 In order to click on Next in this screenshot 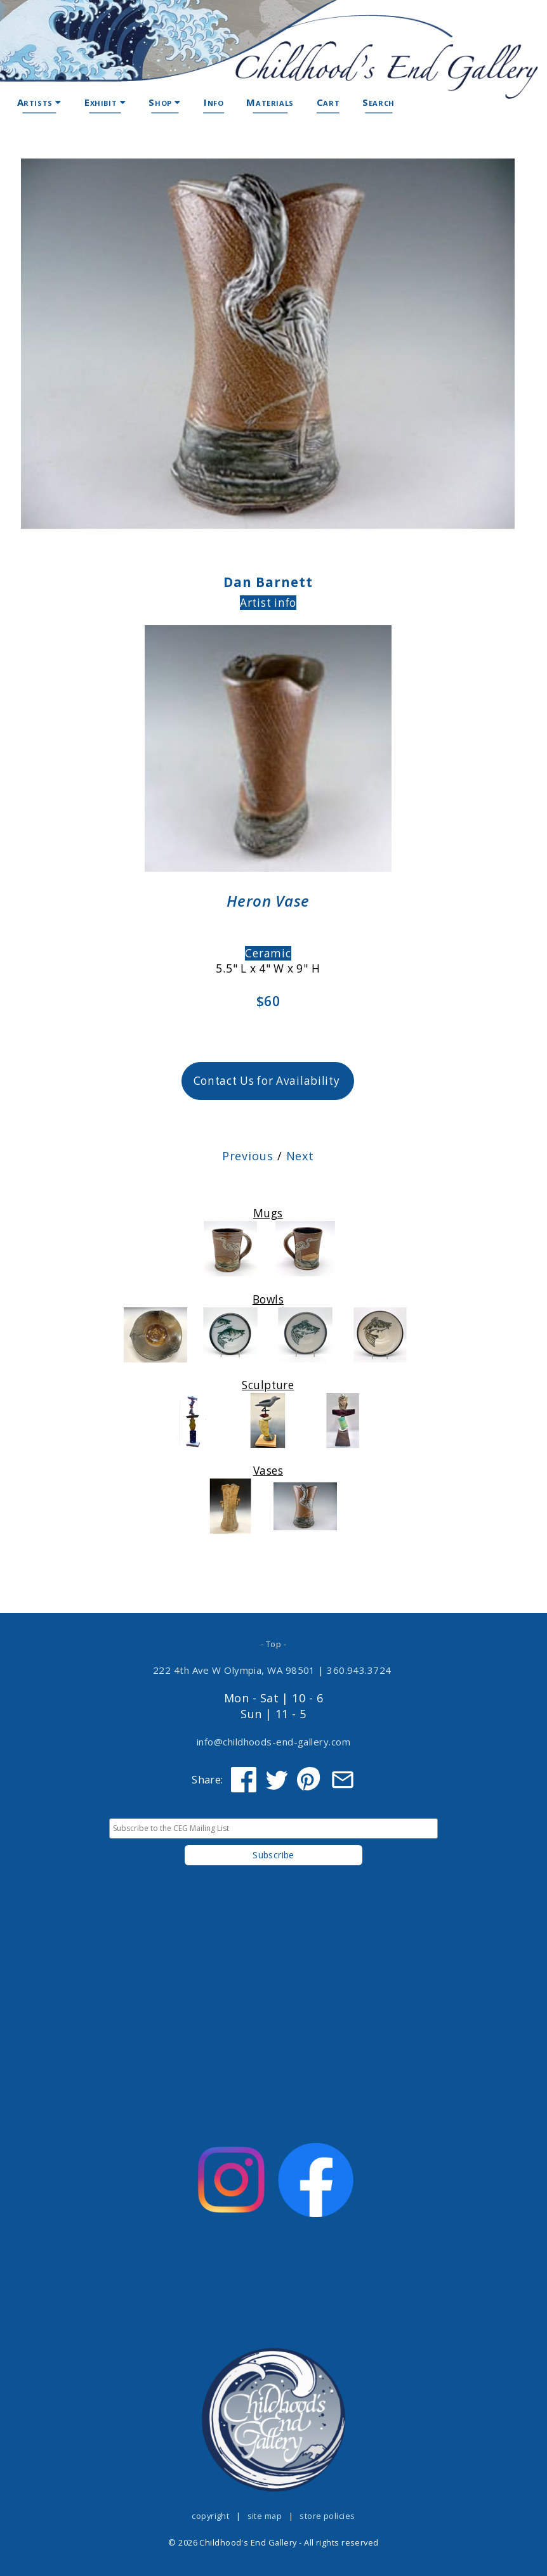, I will do `click(300, 1155)`.